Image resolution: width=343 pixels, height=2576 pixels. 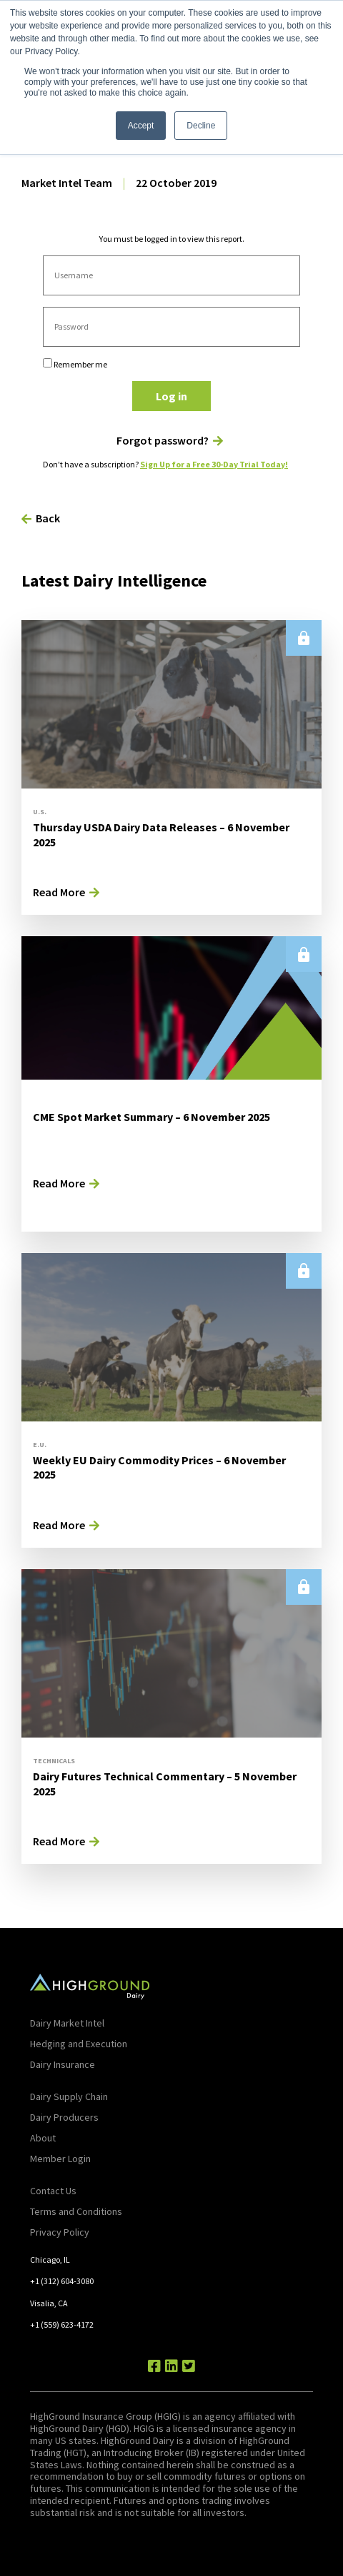 I want to click on Log in, so click(x=171, y=396).